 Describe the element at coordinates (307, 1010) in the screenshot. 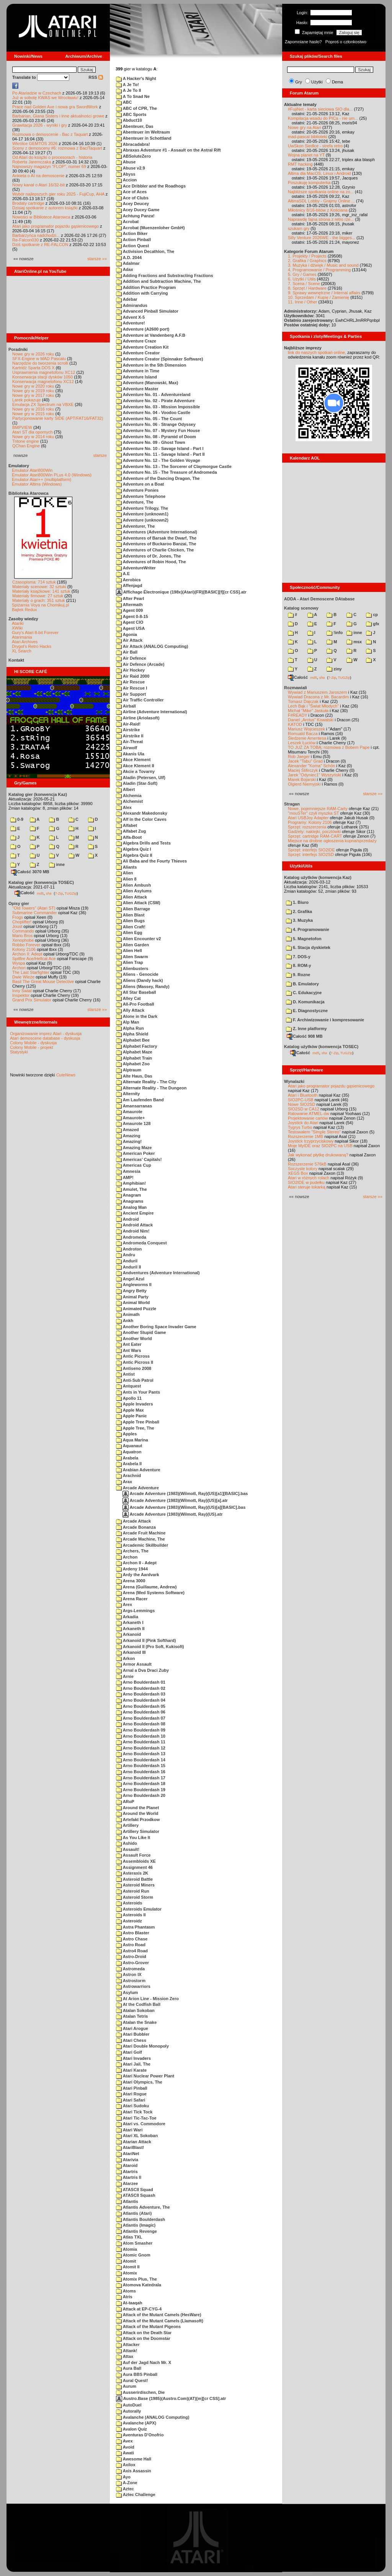

I see `E. Diagnostyczne` at that location.